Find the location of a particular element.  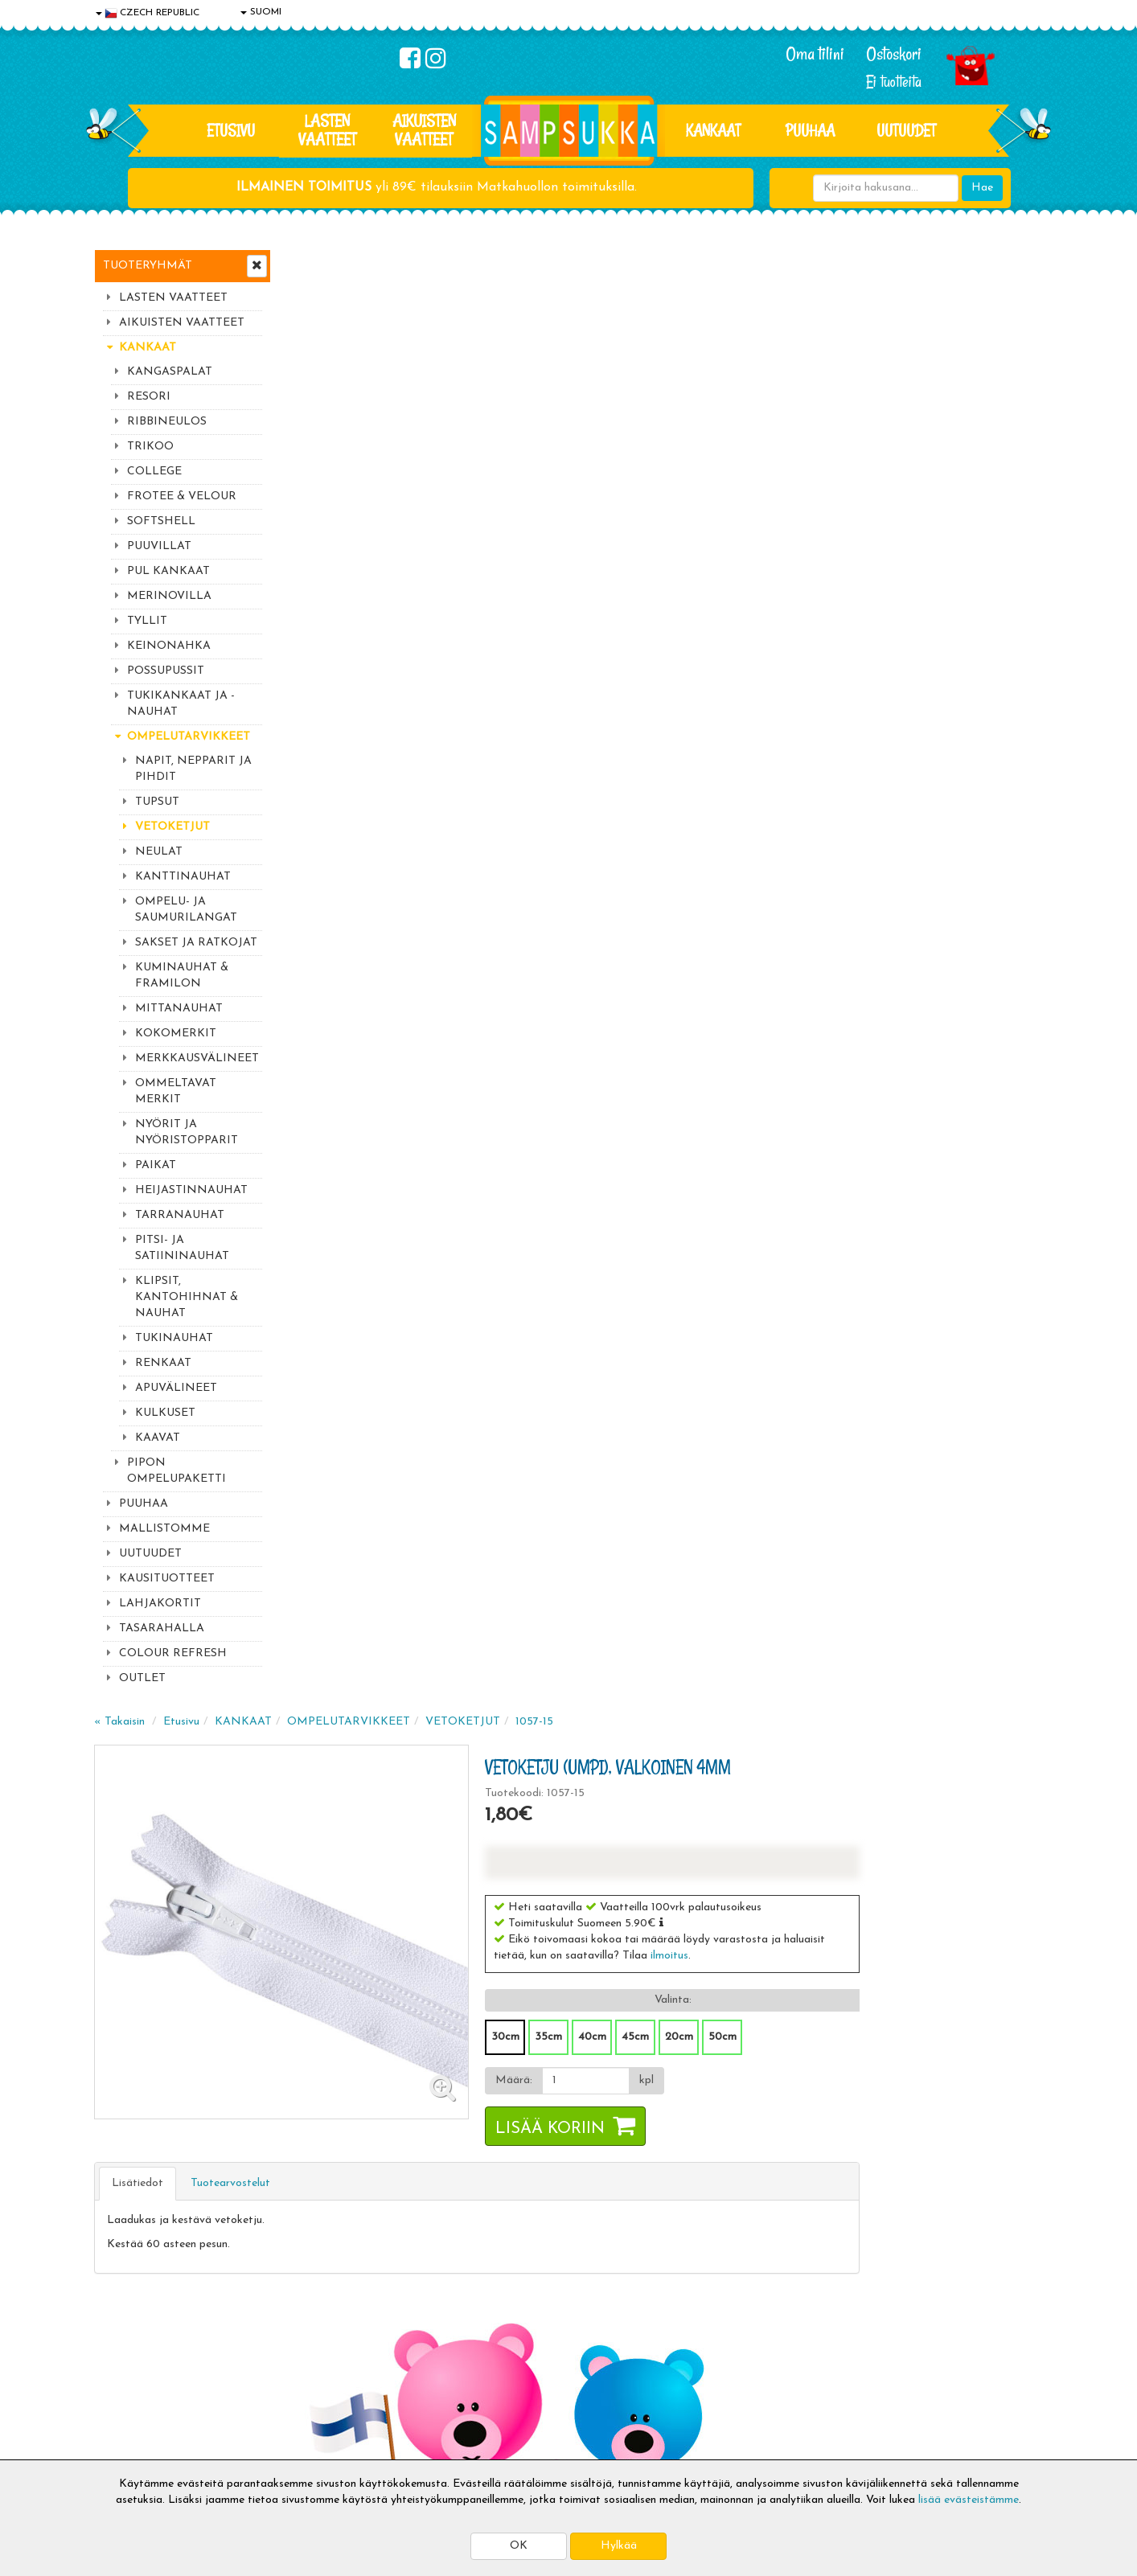

[button] is located at coordinates (850, 464).